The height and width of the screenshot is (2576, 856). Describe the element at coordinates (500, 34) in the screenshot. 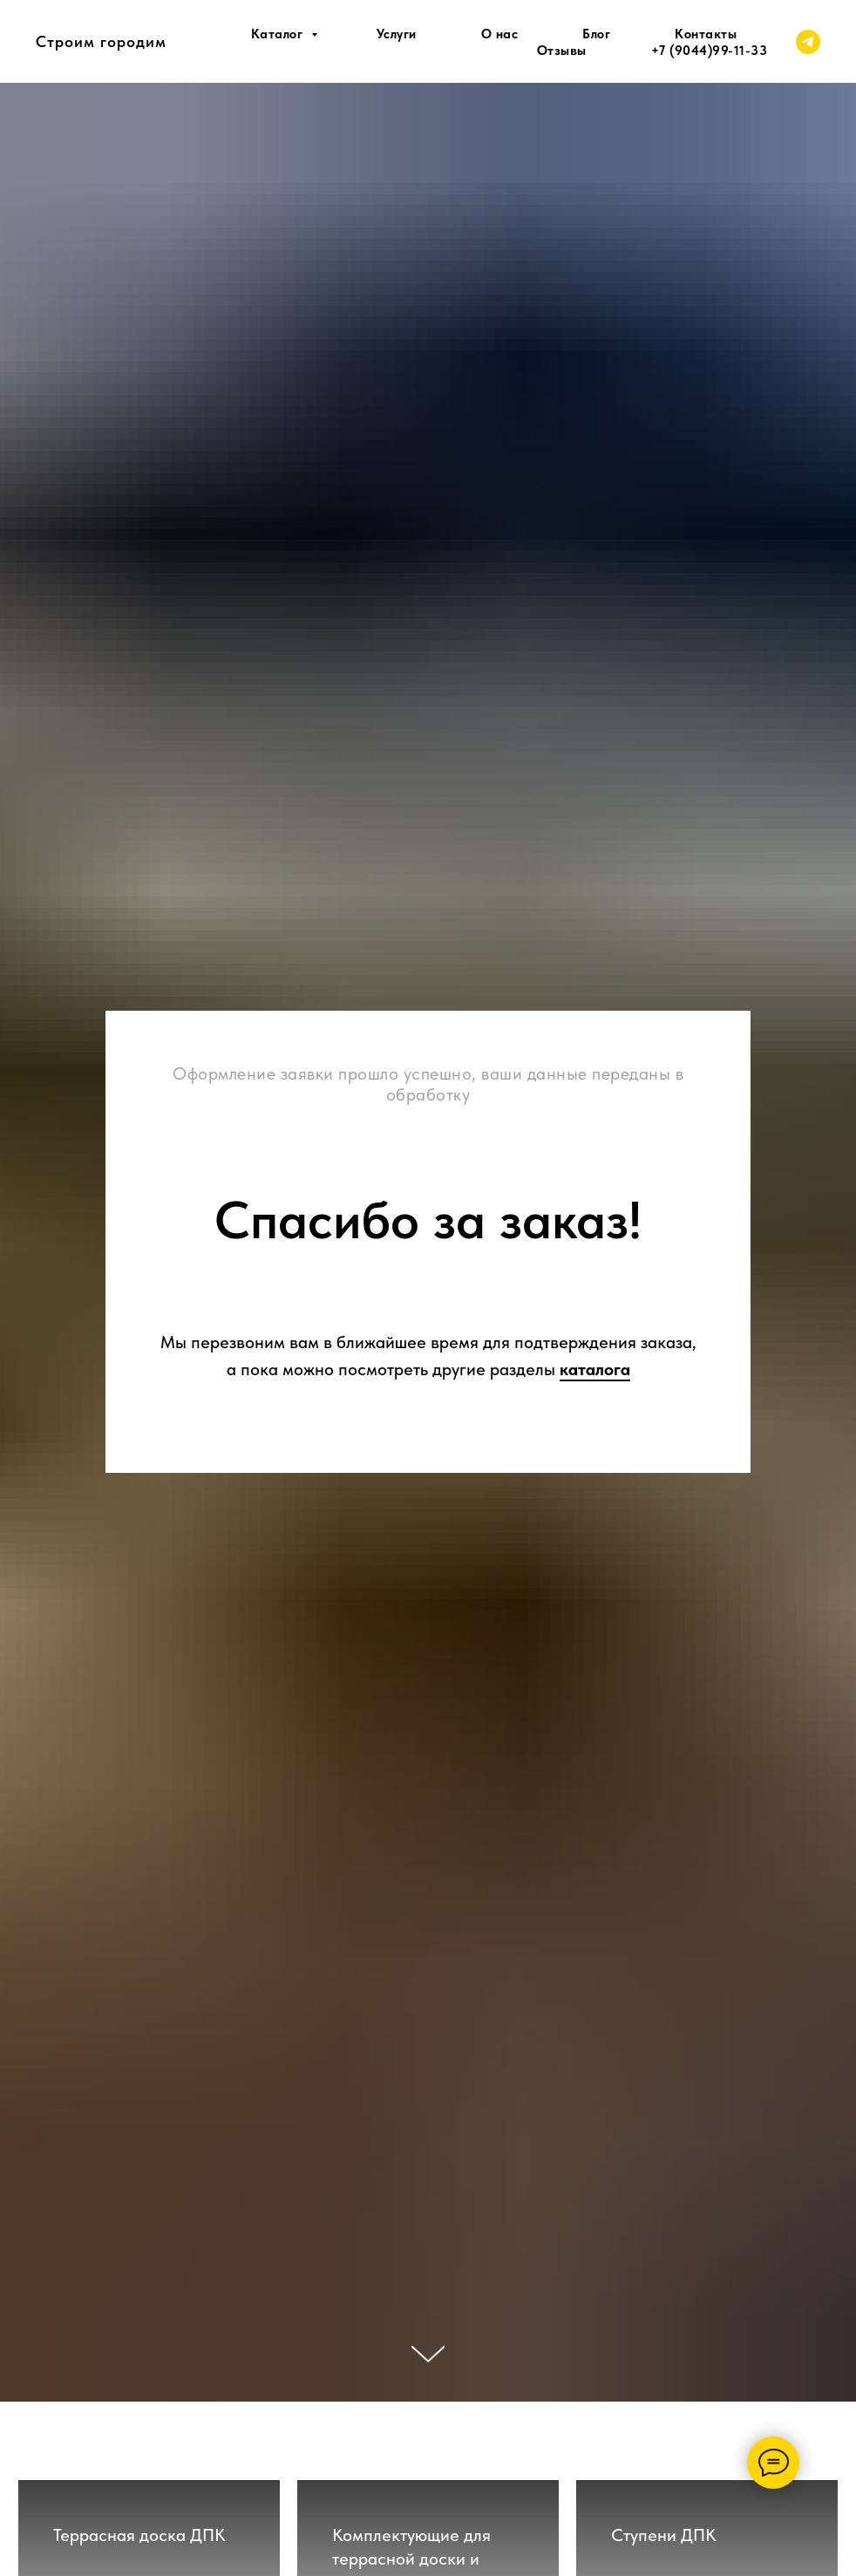

I see `О нас` at that location.